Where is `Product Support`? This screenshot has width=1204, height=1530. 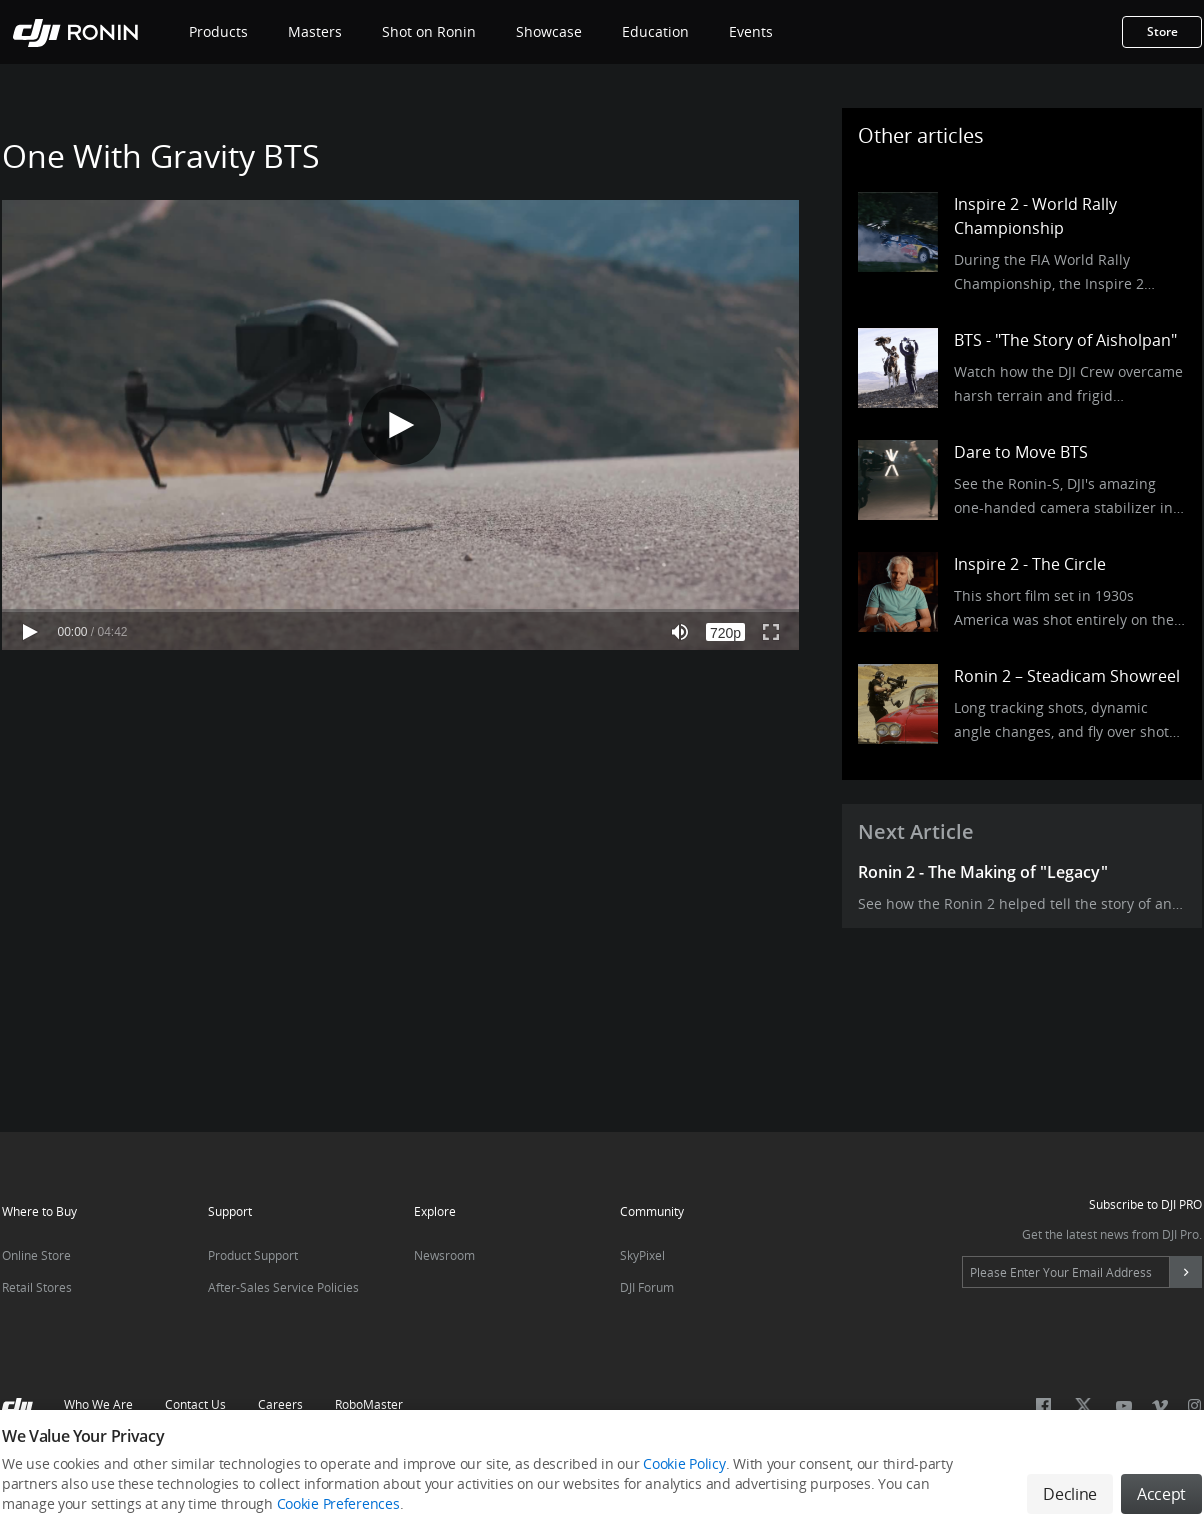 Product Support is located at coordinates (253, 1255).